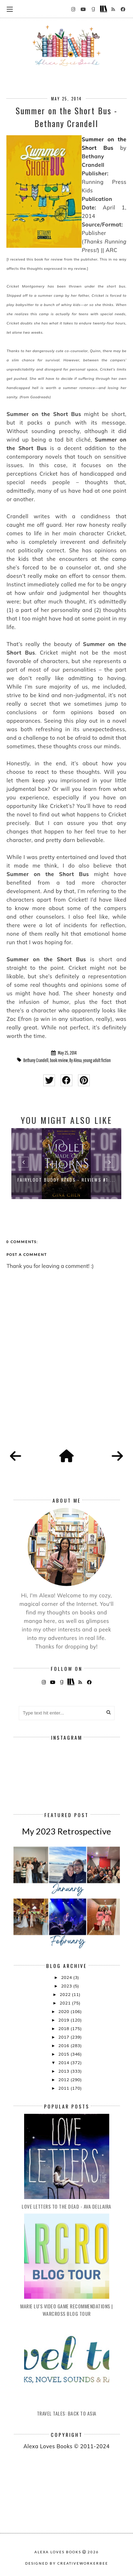  What do you see at coordinates (64, 2011) in the screenshot?
I see `2020` at bounding box center [64, 2011].